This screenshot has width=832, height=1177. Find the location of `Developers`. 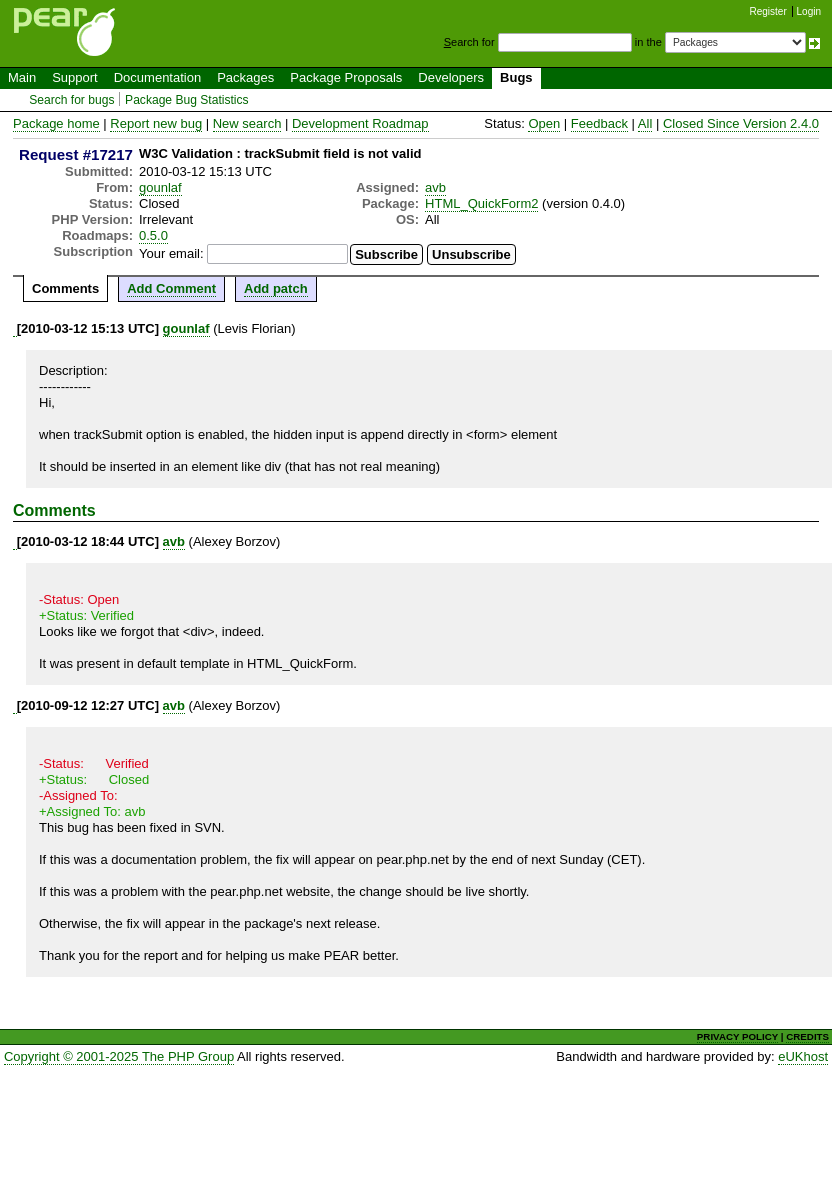

Developers is located at coordinates (451, 77).